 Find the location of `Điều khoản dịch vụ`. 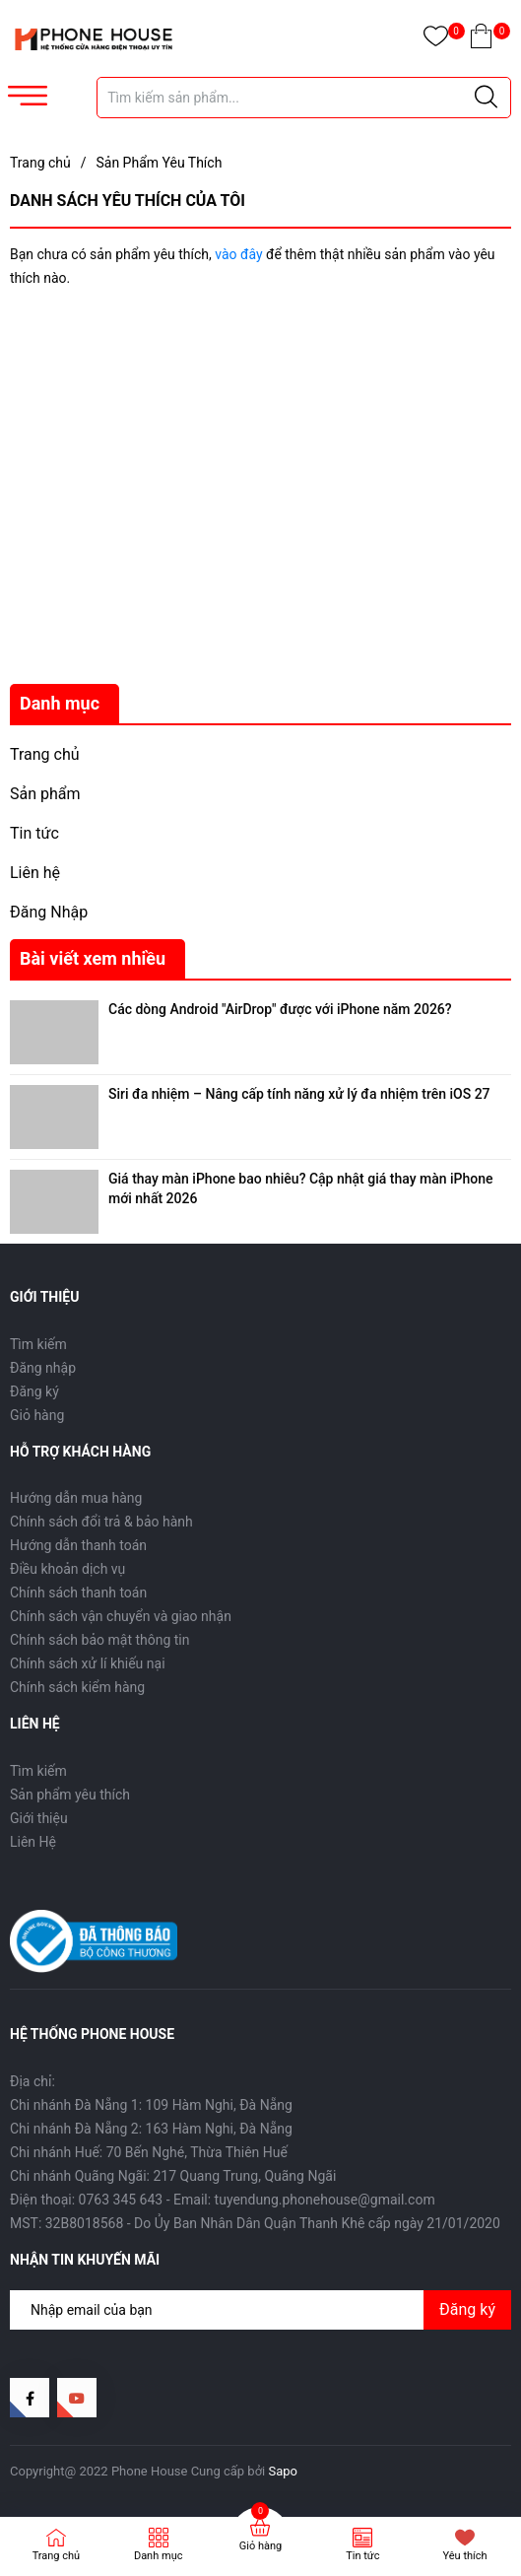

Điều khoản dịch vụ is located at coordinates (67, 1569).